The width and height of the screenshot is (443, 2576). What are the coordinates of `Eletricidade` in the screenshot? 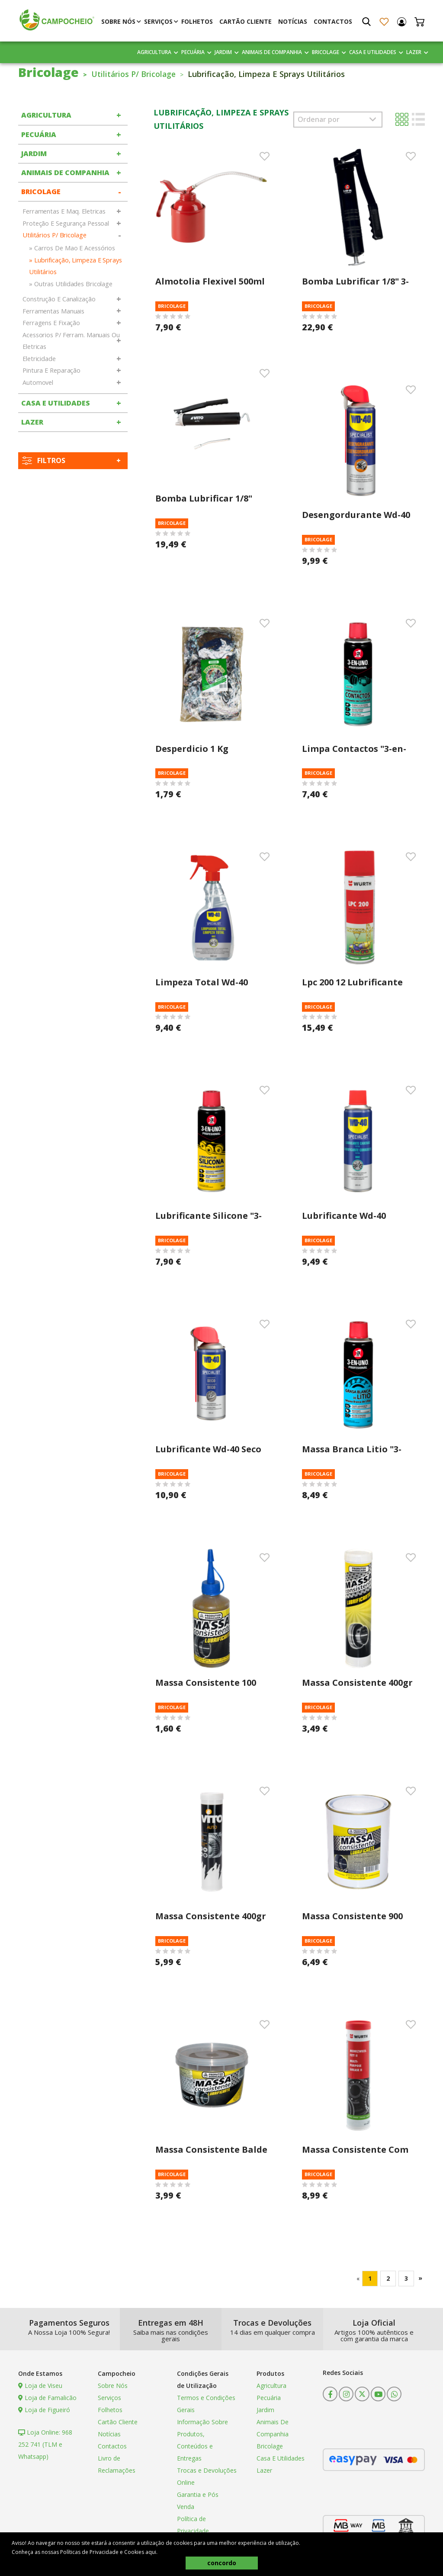 It's located at (39, 359).